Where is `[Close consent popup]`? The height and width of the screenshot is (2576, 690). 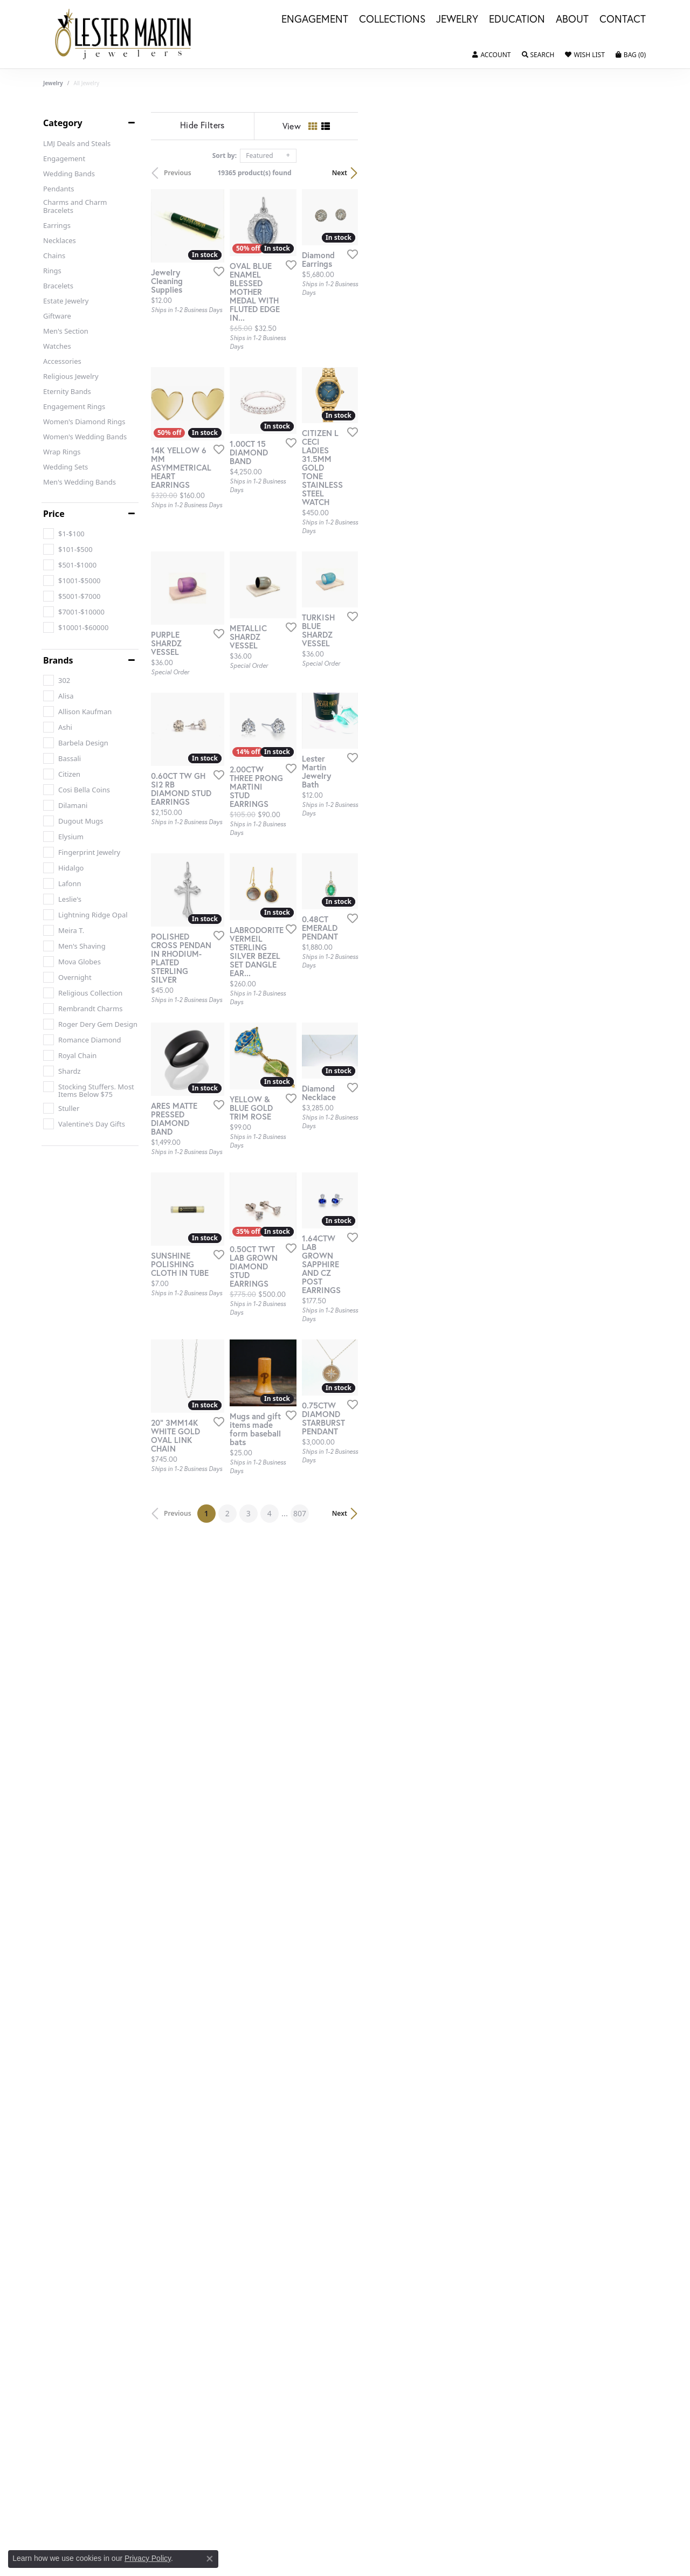
[Close consent popup] is located at coordinates (209, 2559).